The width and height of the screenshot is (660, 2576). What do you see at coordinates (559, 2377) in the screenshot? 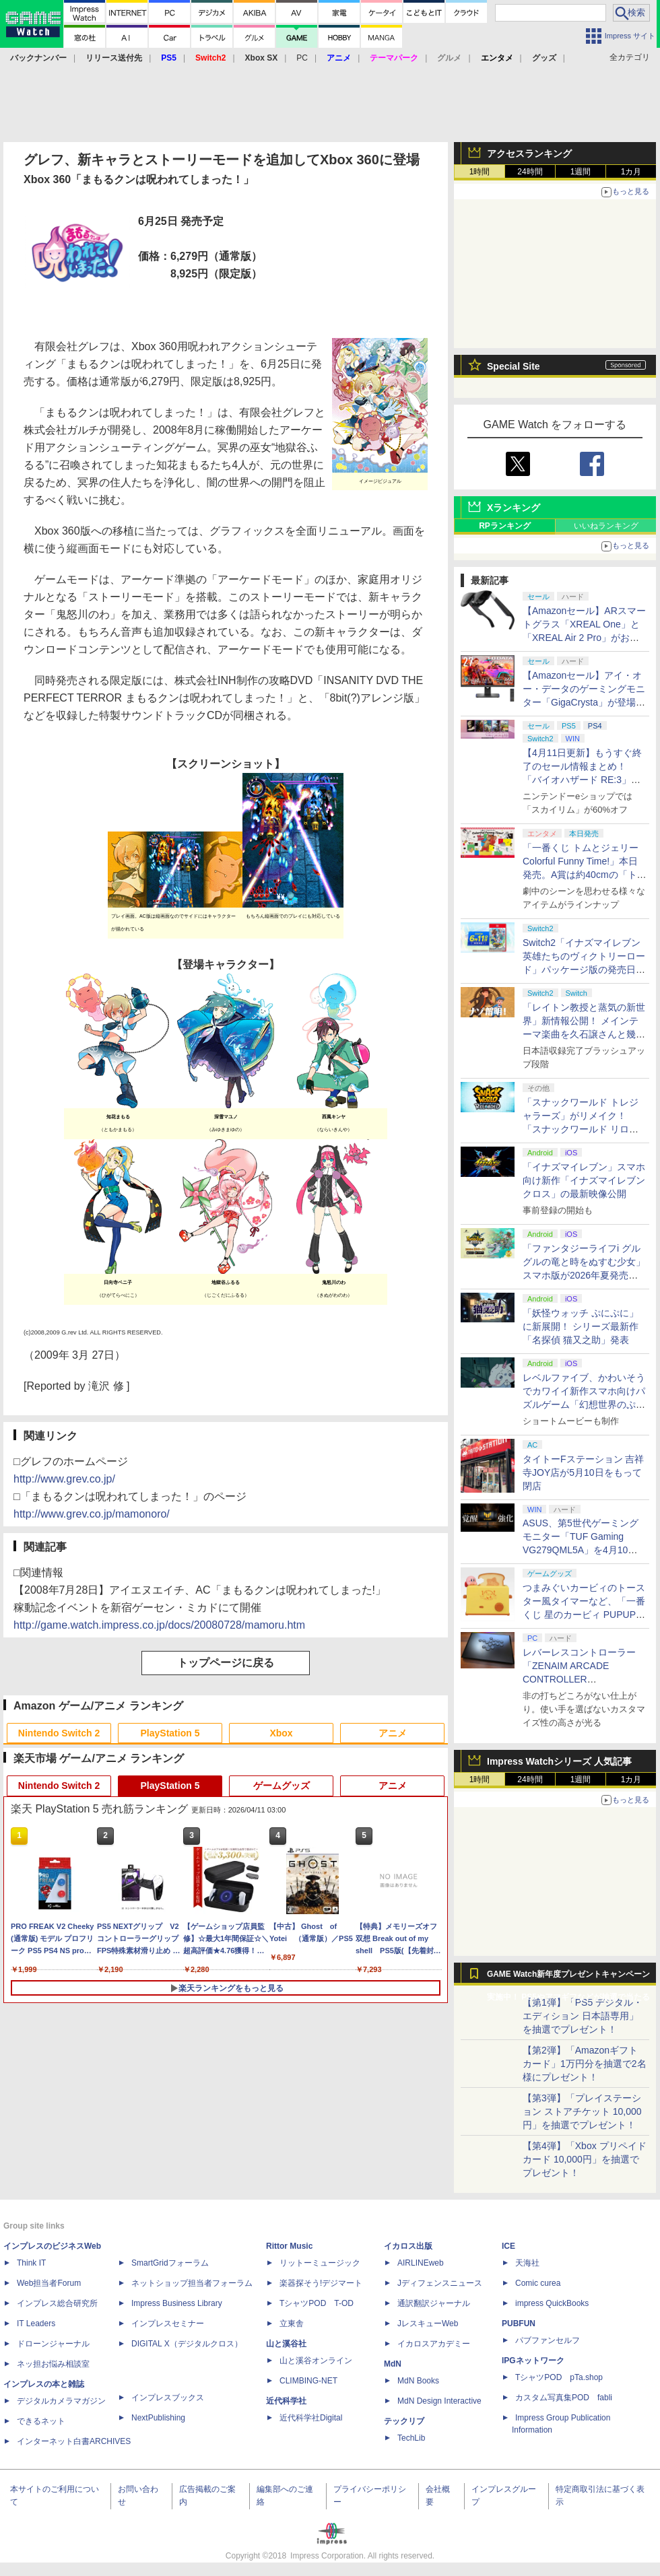
I see `TシャツPOD pTa.shop` at bounding box center [559, 2377].